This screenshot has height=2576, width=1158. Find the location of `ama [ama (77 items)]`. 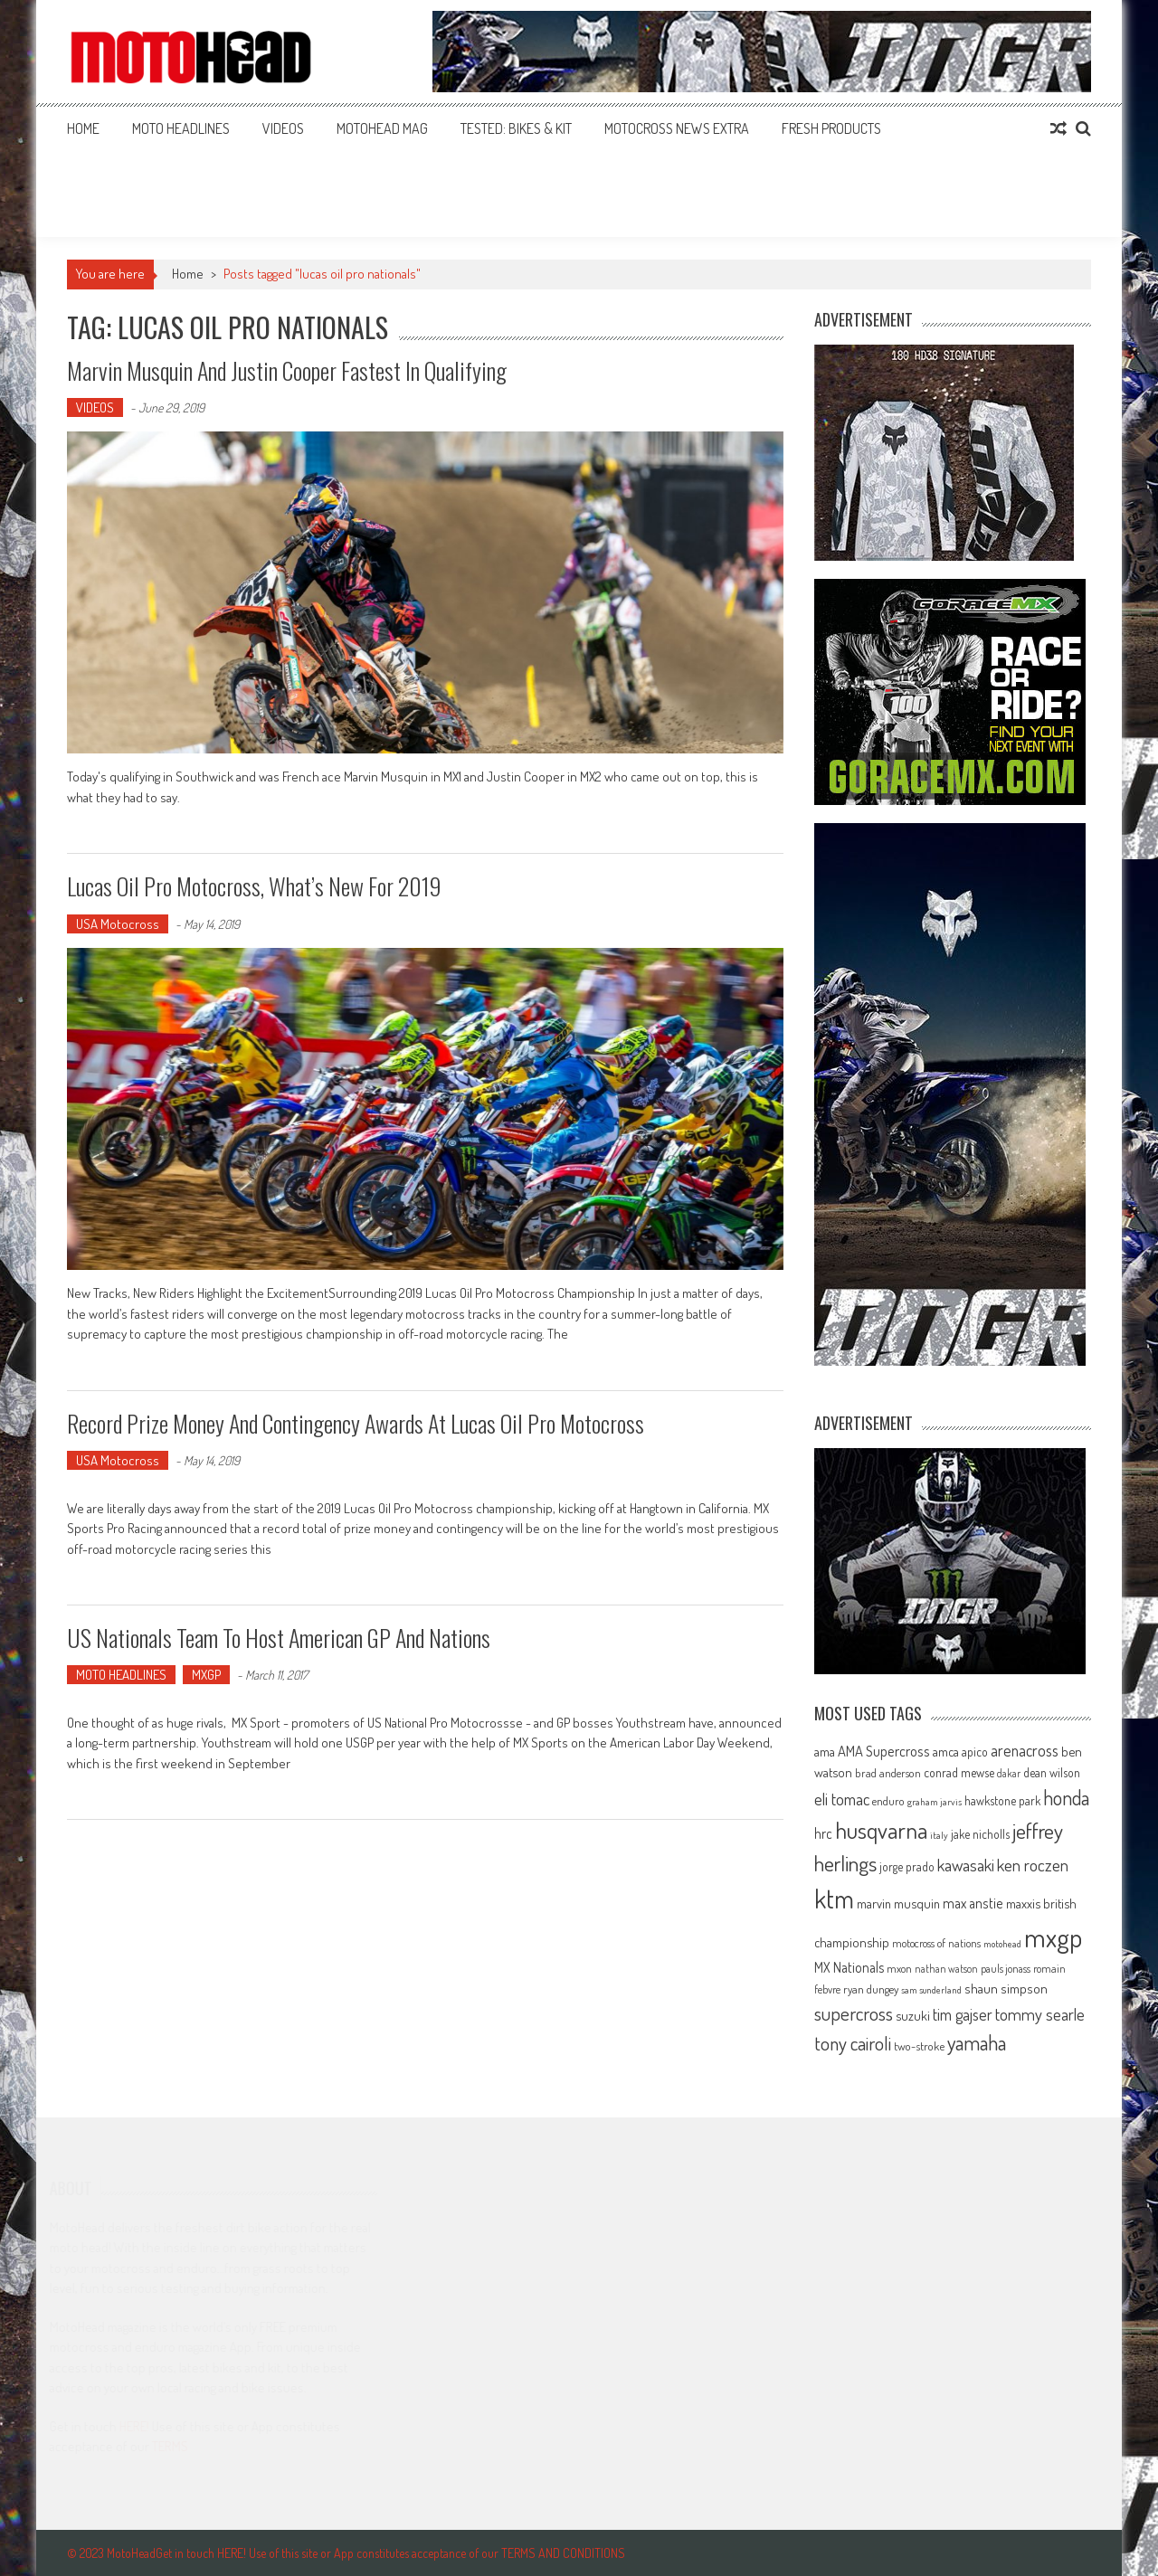

ama [ama (77 items)] is located at coordinates (824, 1751).